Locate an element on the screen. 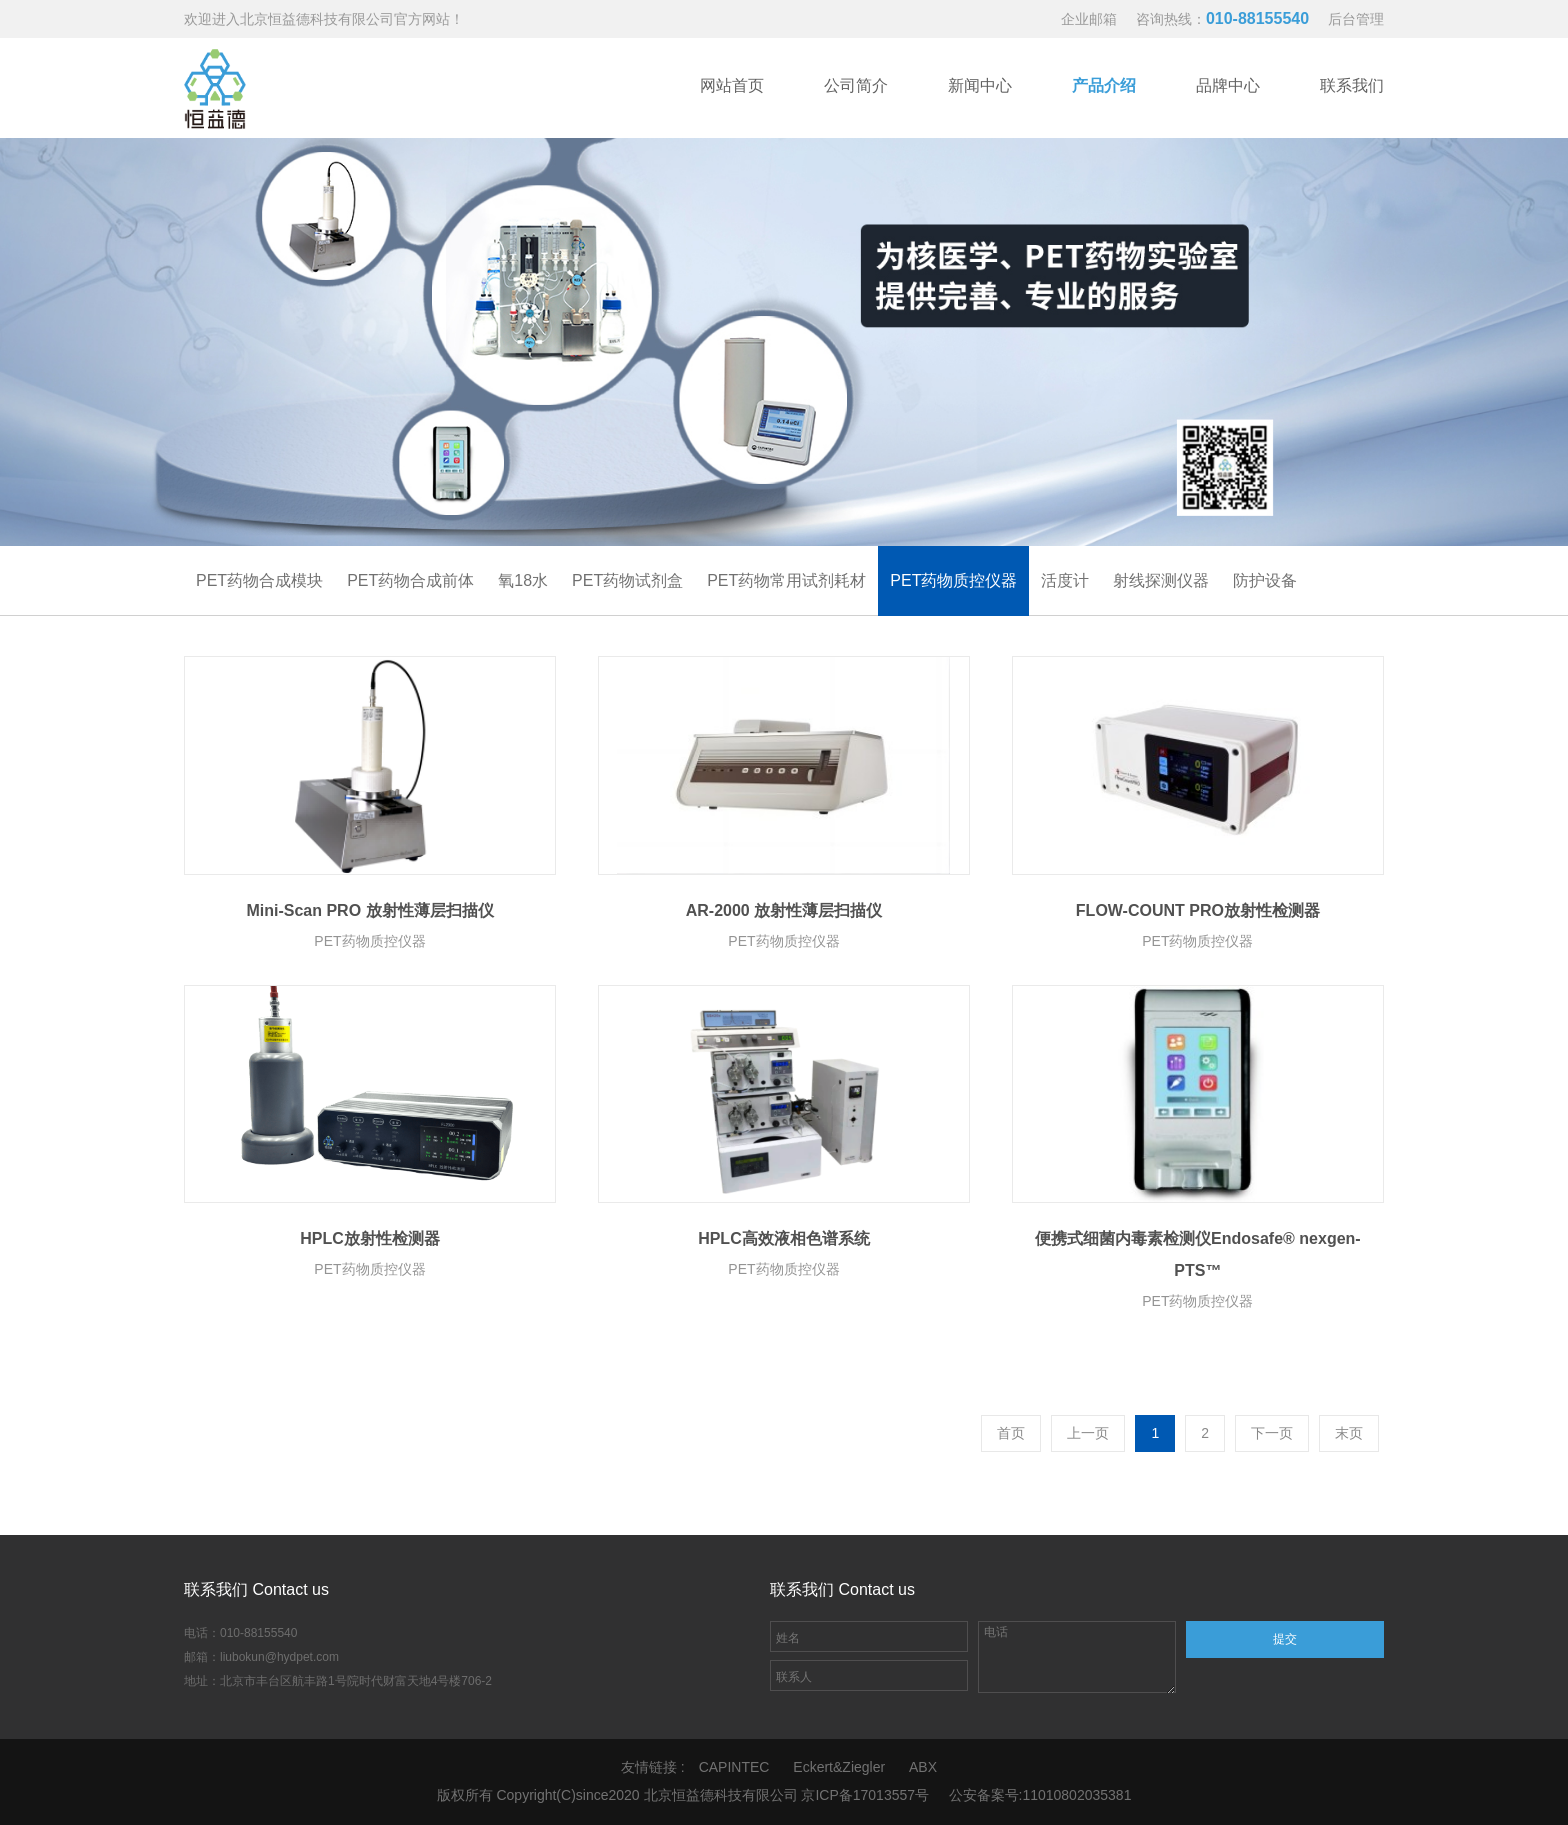 The image size is (1568, 1825). 后台管理 is located at coordinates (1356, 19).